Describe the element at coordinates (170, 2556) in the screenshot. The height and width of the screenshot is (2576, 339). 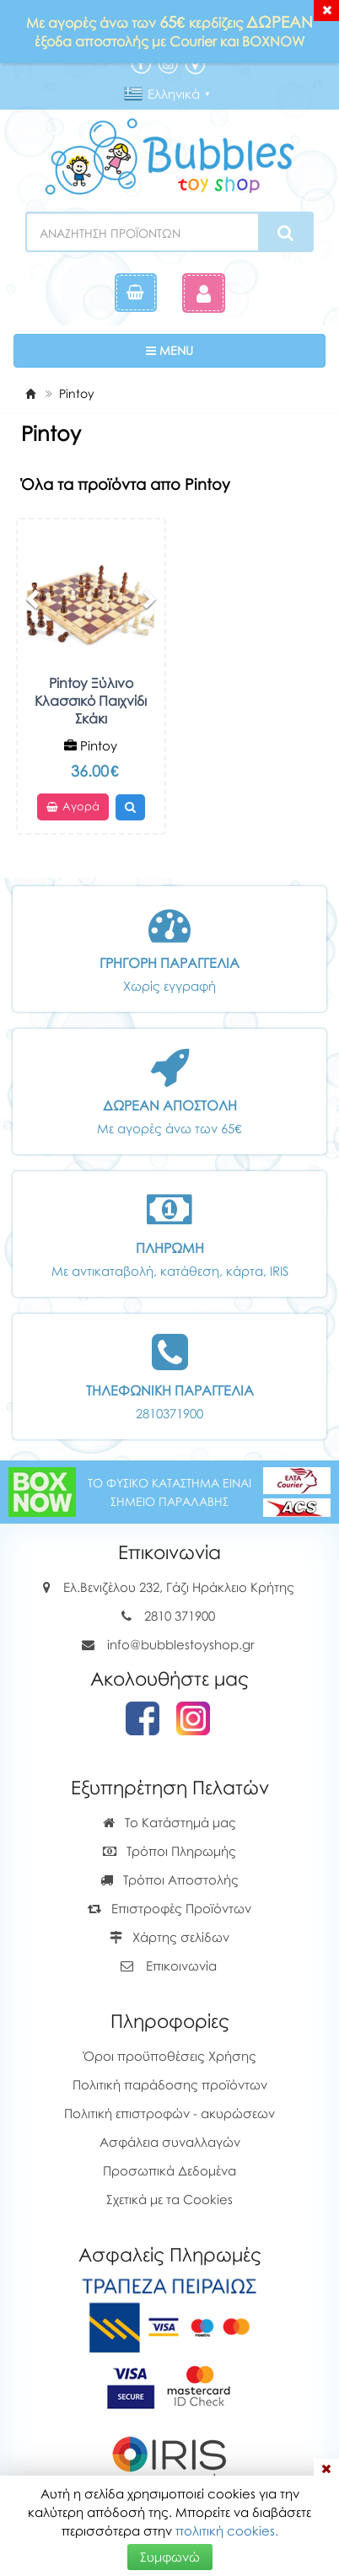
I see `Συμφωνώ` at that location.